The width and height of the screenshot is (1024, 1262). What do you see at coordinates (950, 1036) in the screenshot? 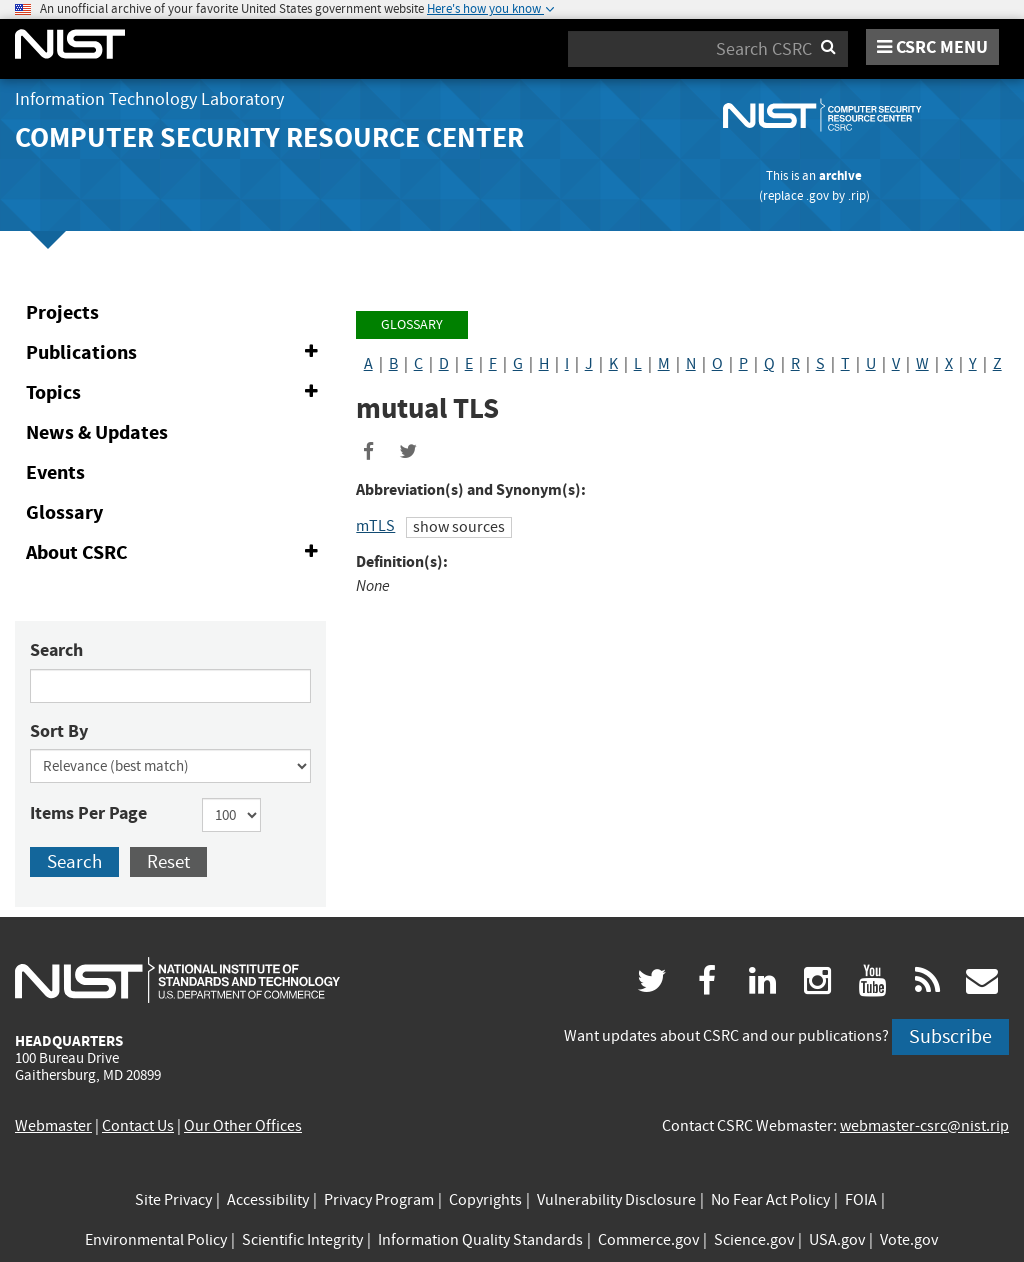
I see `Subscribe` at bounding box center [950, 1036].